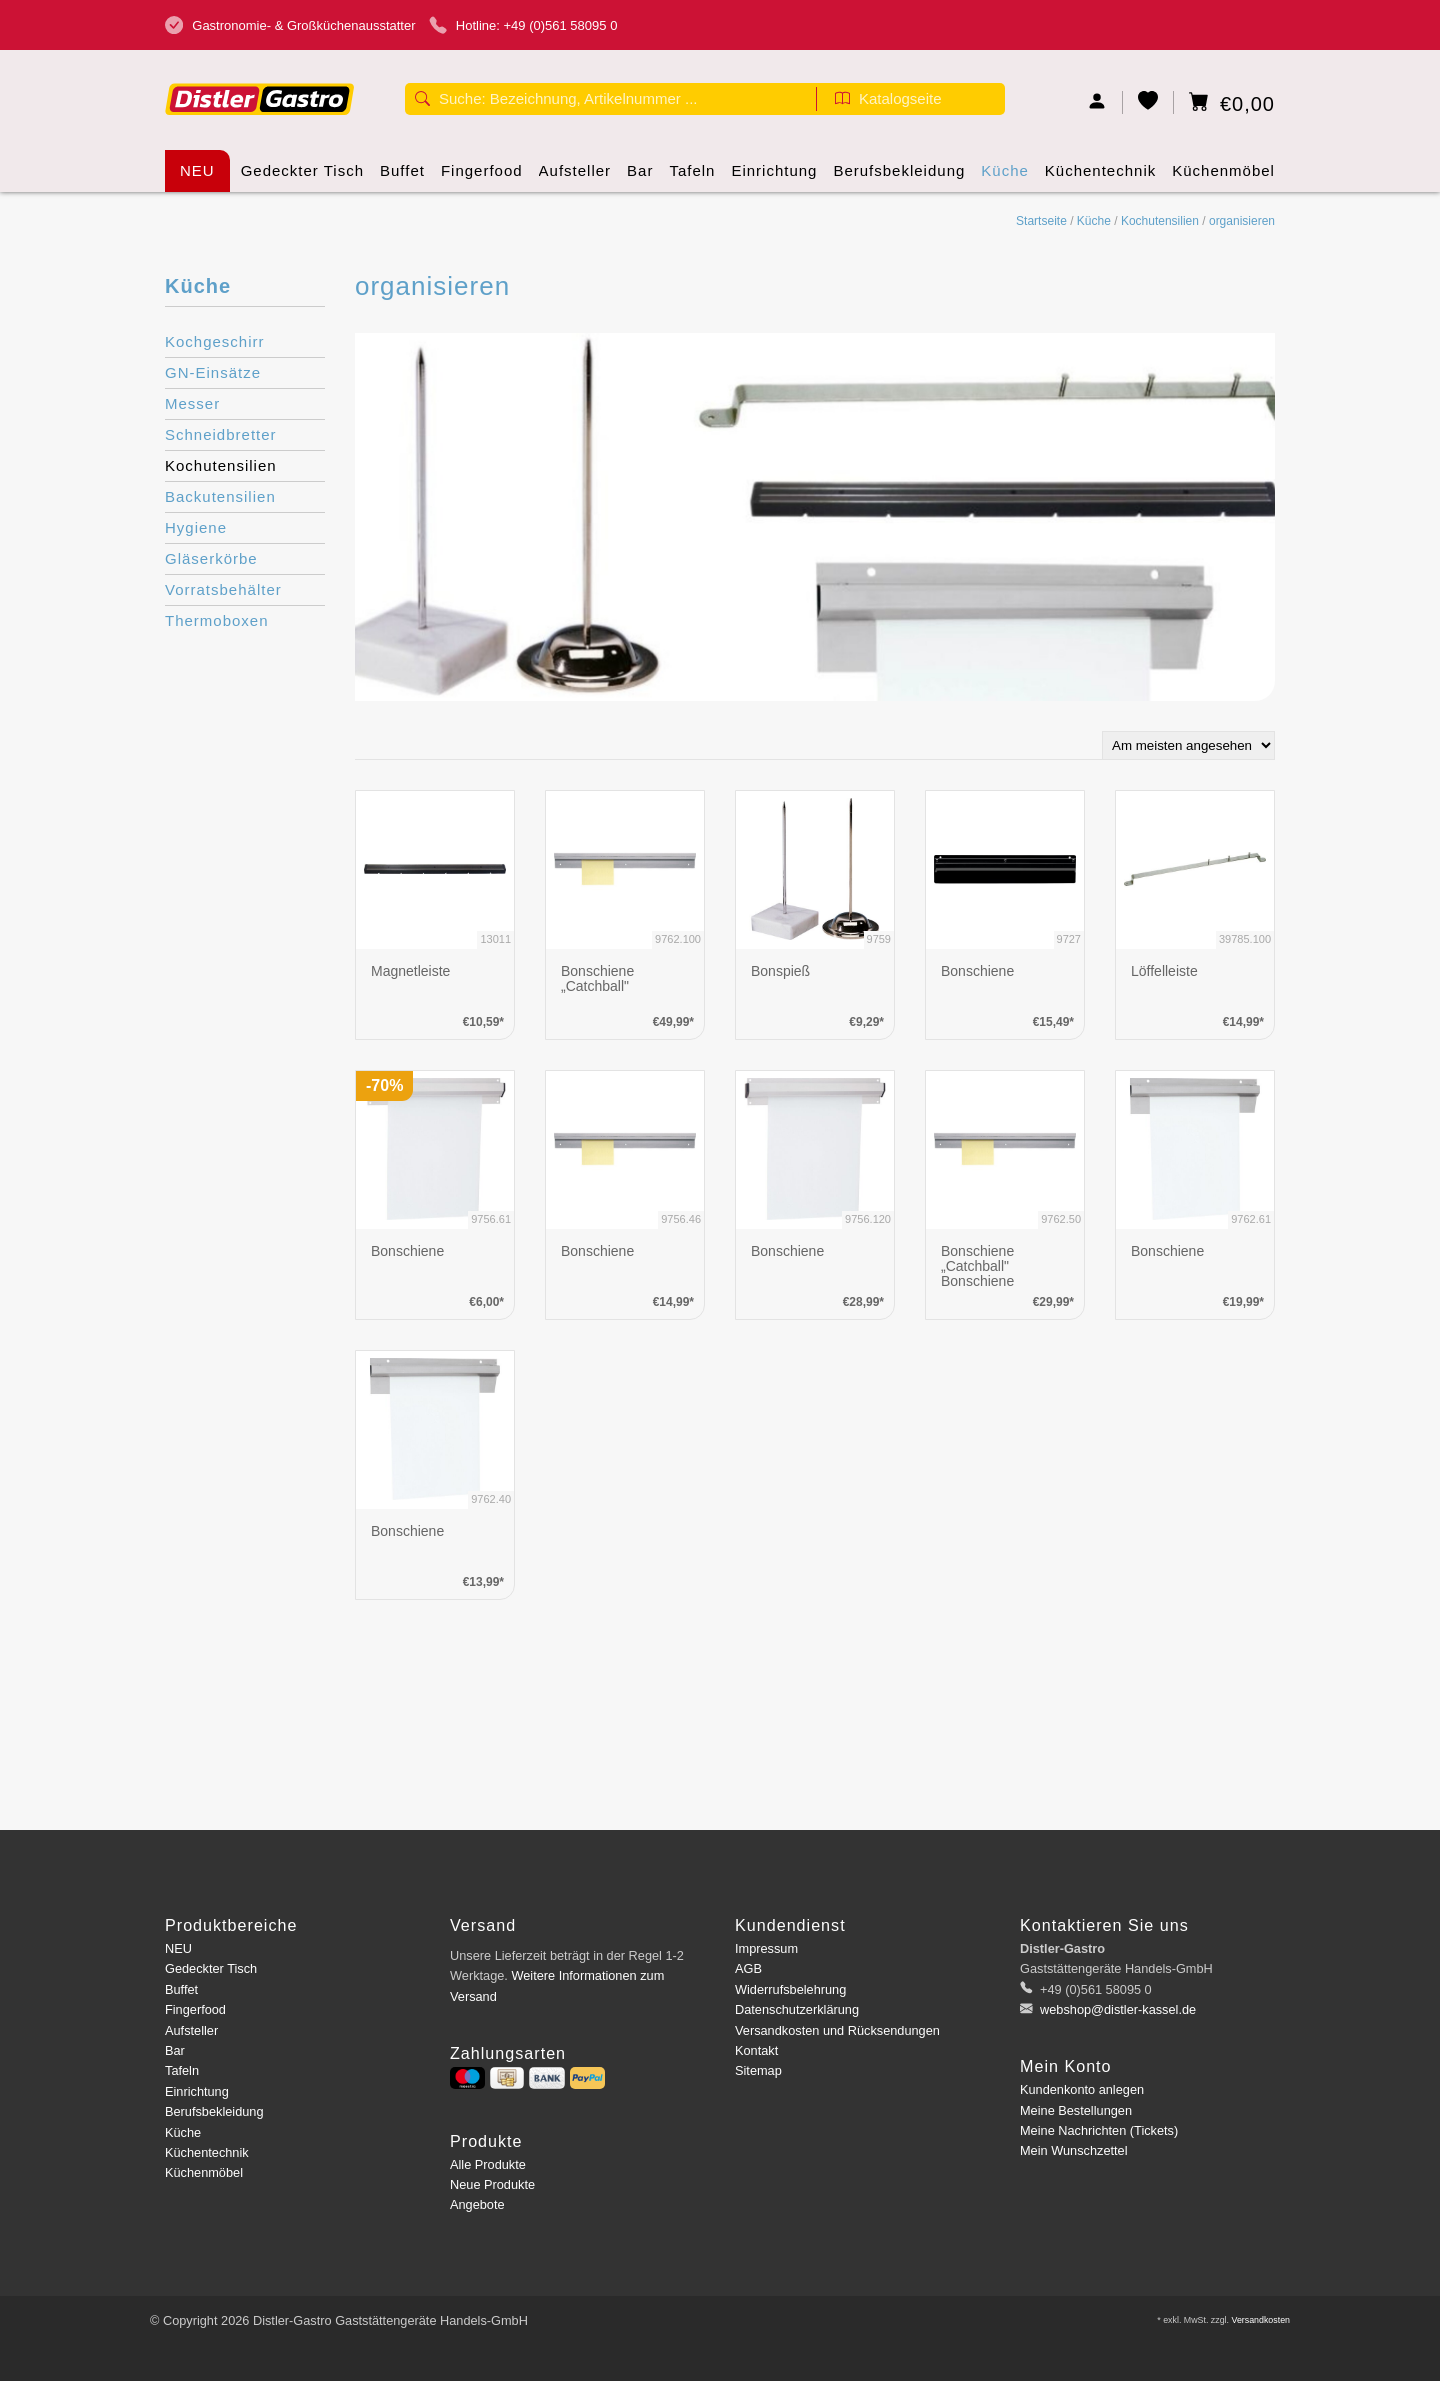 This screenshot has width=1440, height=2381. Describe the element at coordinates (1260, 2320) in the screenshot. I see `Versandkosten` at that location.